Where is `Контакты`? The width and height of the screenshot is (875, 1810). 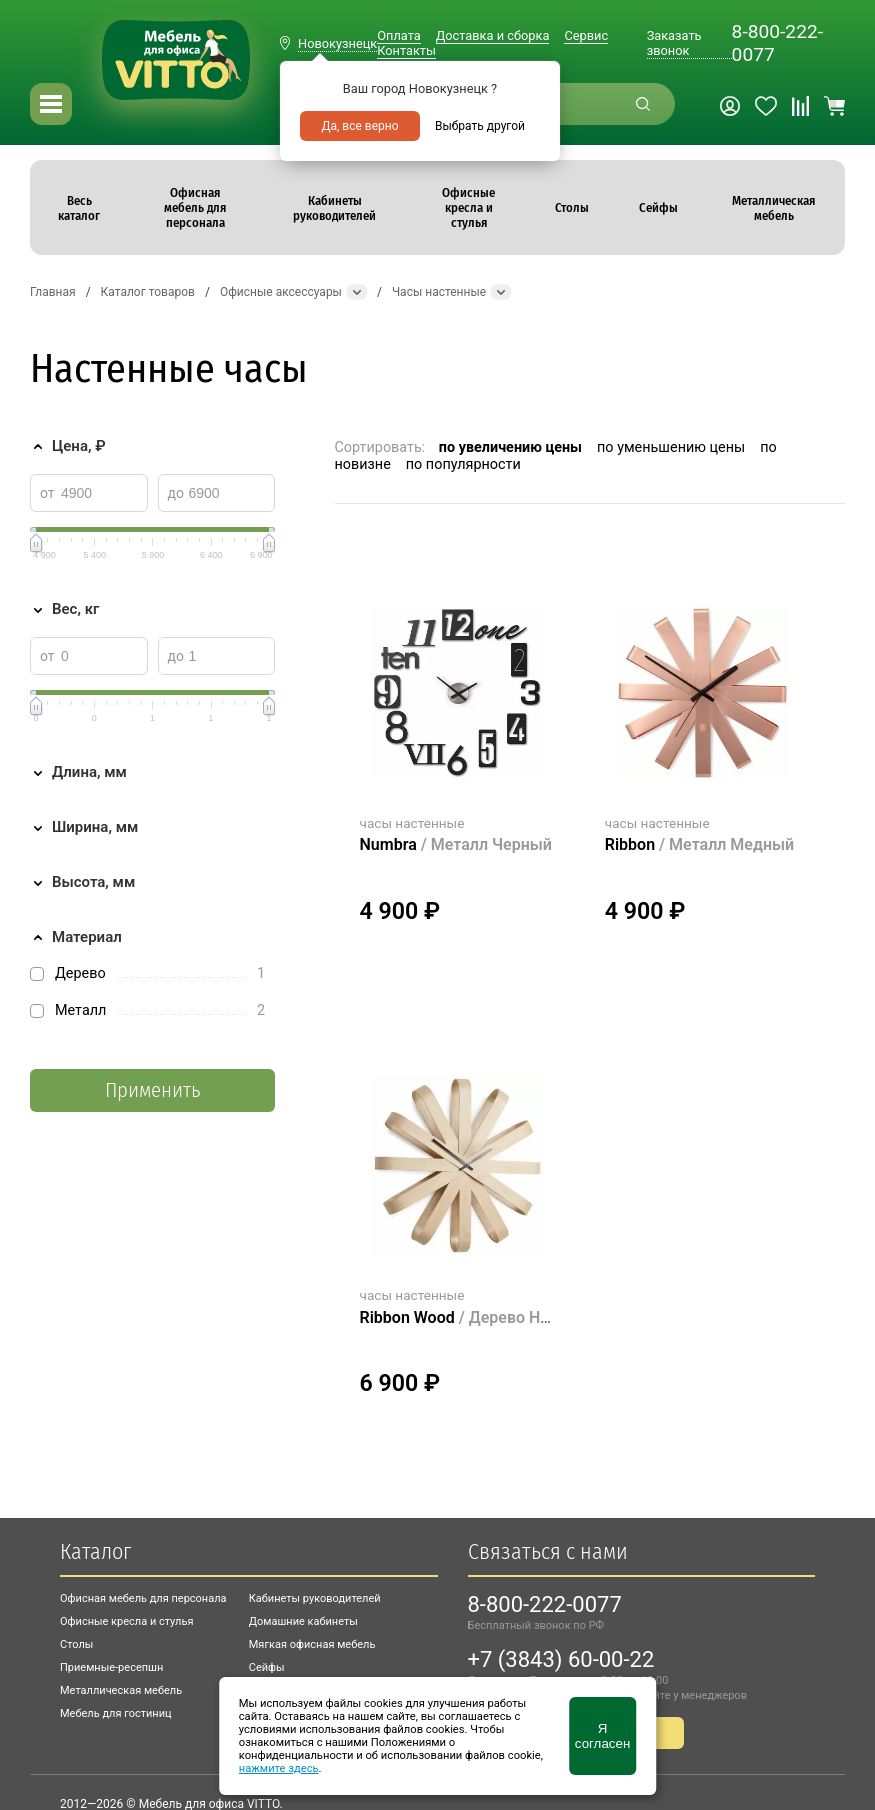
Контакты is located at coordinates (406, 50).